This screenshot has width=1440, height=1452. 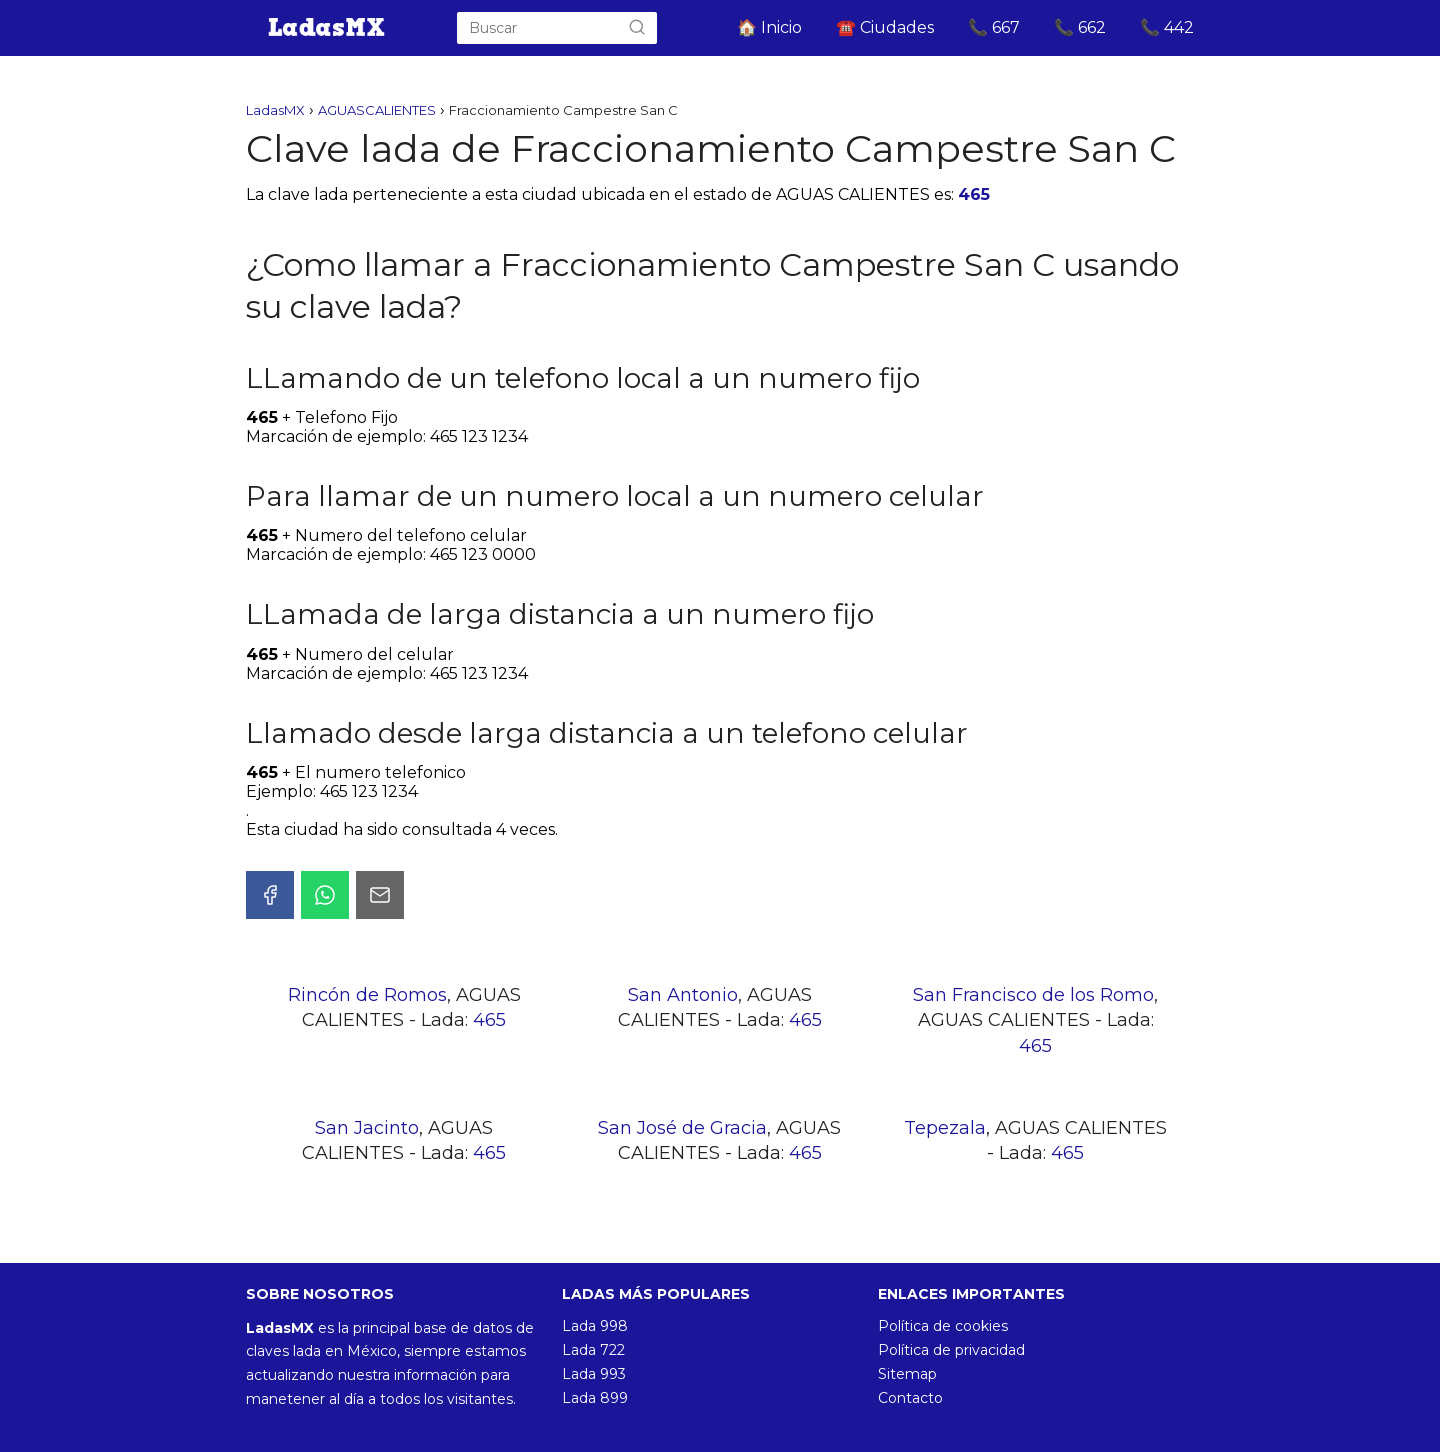 I want to click on San Francisco de los Romo, so click(x=1033, y=995).